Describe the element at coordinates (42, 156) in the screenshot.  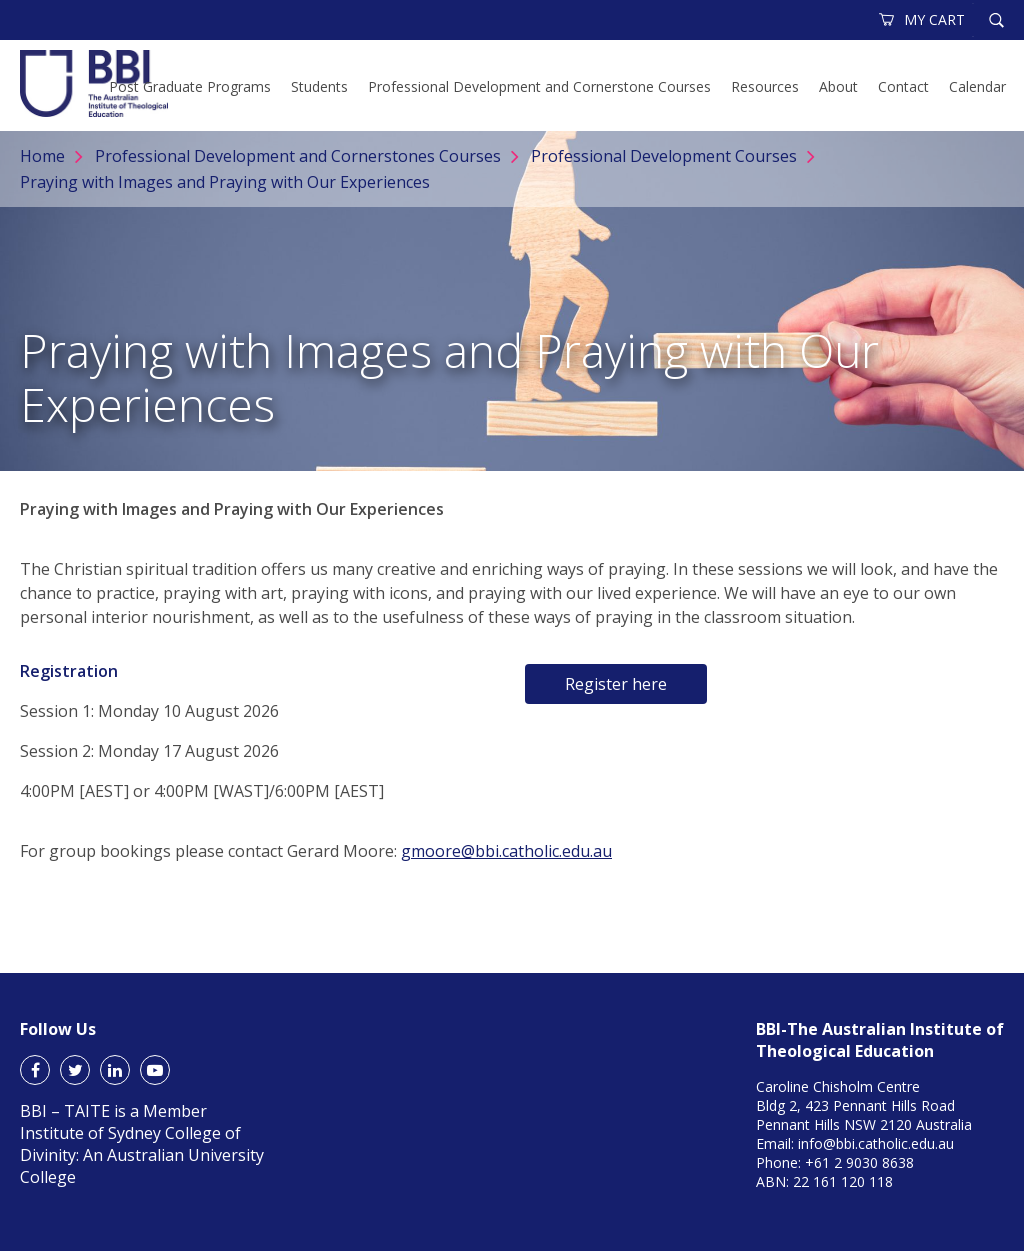
I see `Home` at that location.